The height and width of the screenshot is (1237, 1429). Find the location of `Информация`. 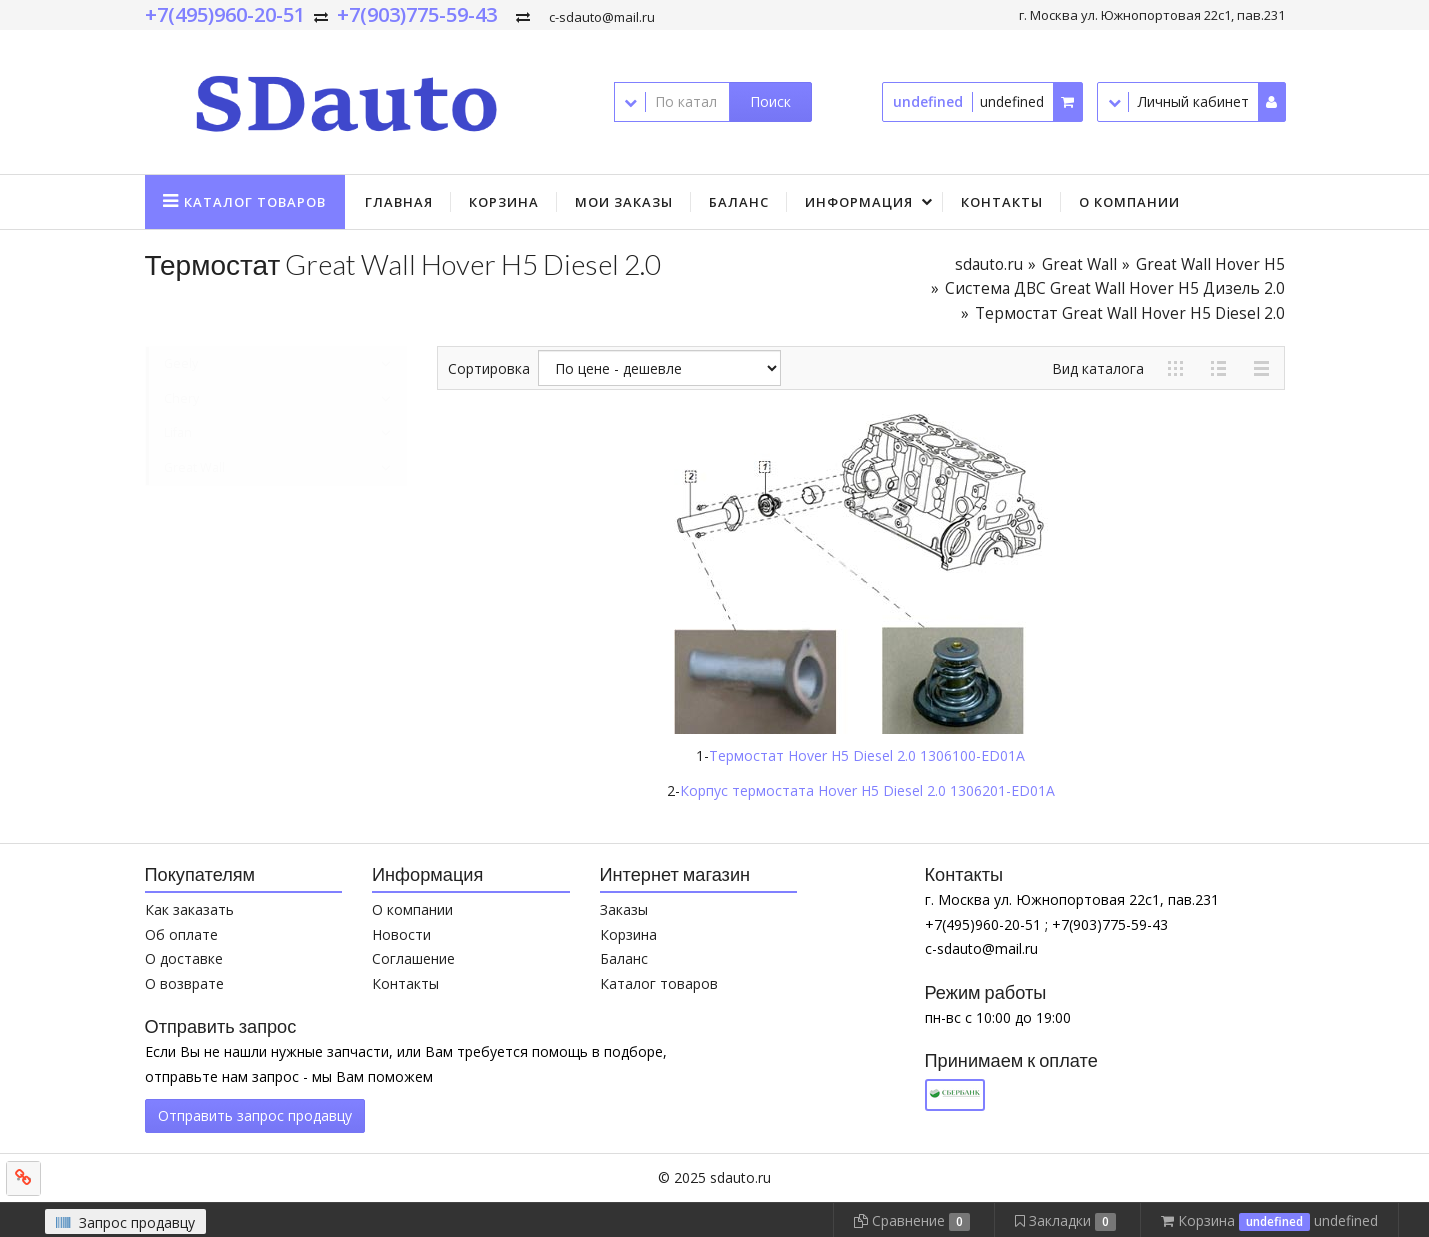

Информация is located at coordinates (859, 202).